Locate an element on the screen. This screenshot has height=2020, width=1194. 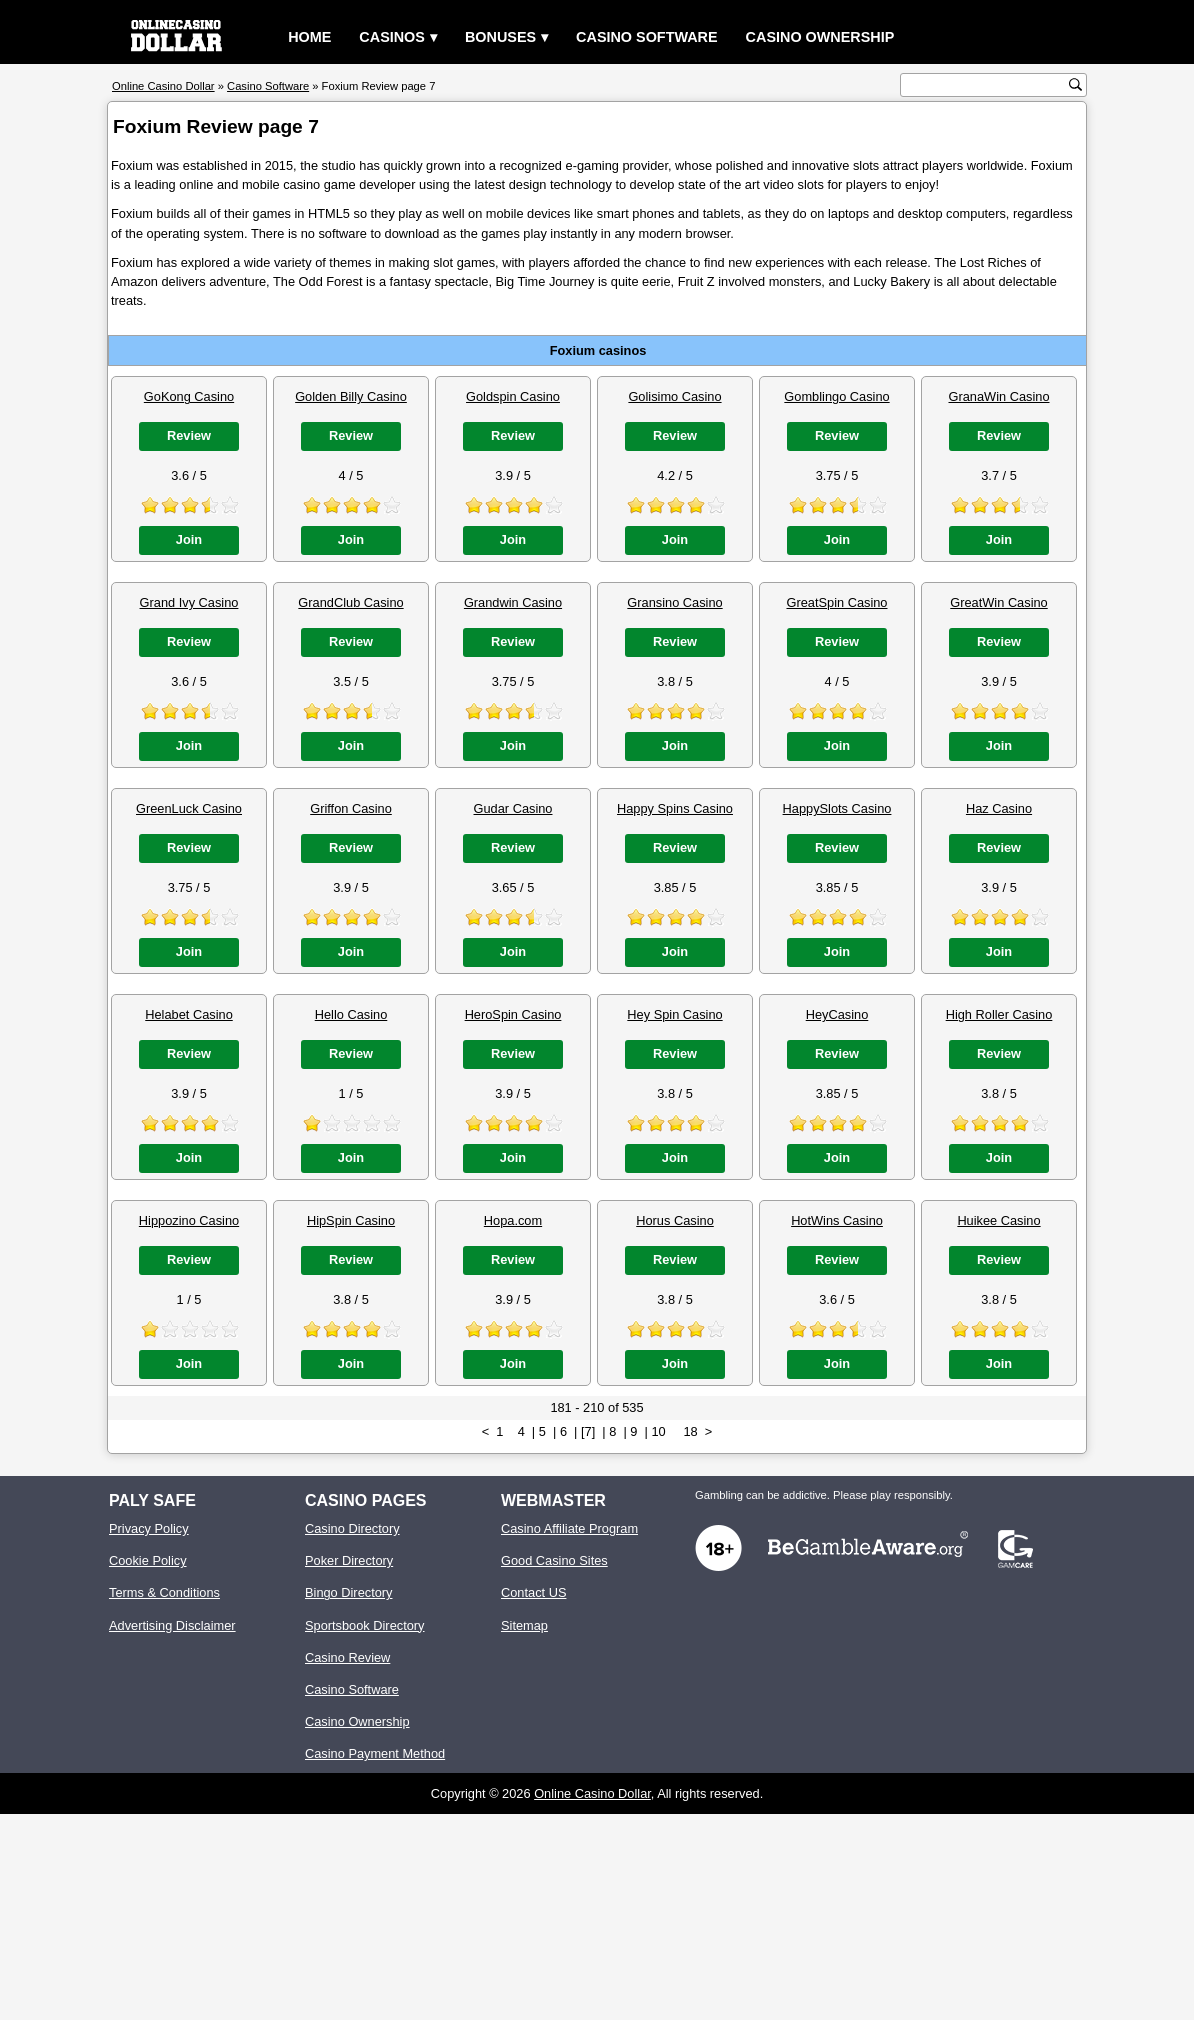
Happy Spins Casino is located at coordinates (675, 808).